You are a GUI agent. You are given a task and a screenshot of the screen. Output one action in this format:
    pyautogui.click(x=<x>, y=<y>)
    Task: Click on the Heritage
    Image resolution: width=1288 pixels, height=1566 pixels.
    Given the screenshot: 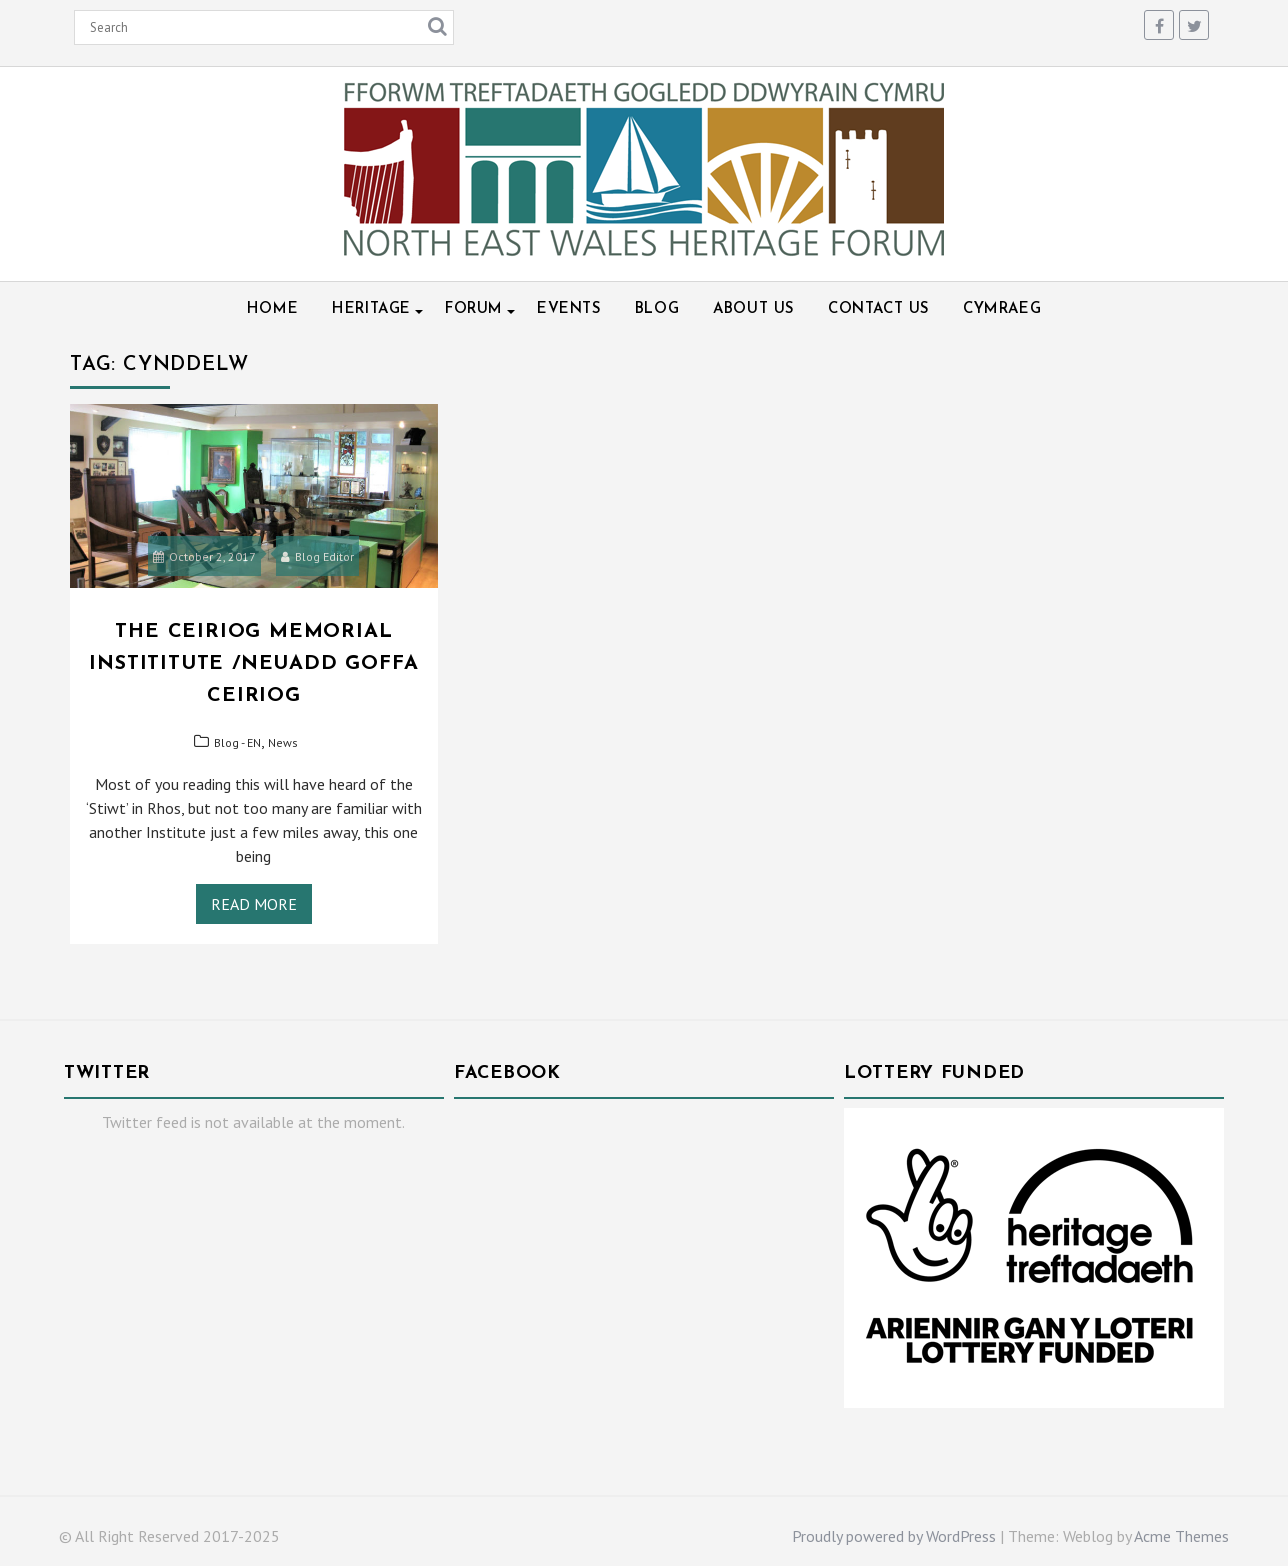 What is the action you would take?
    pyautogui.click(x=371, y=309)
    